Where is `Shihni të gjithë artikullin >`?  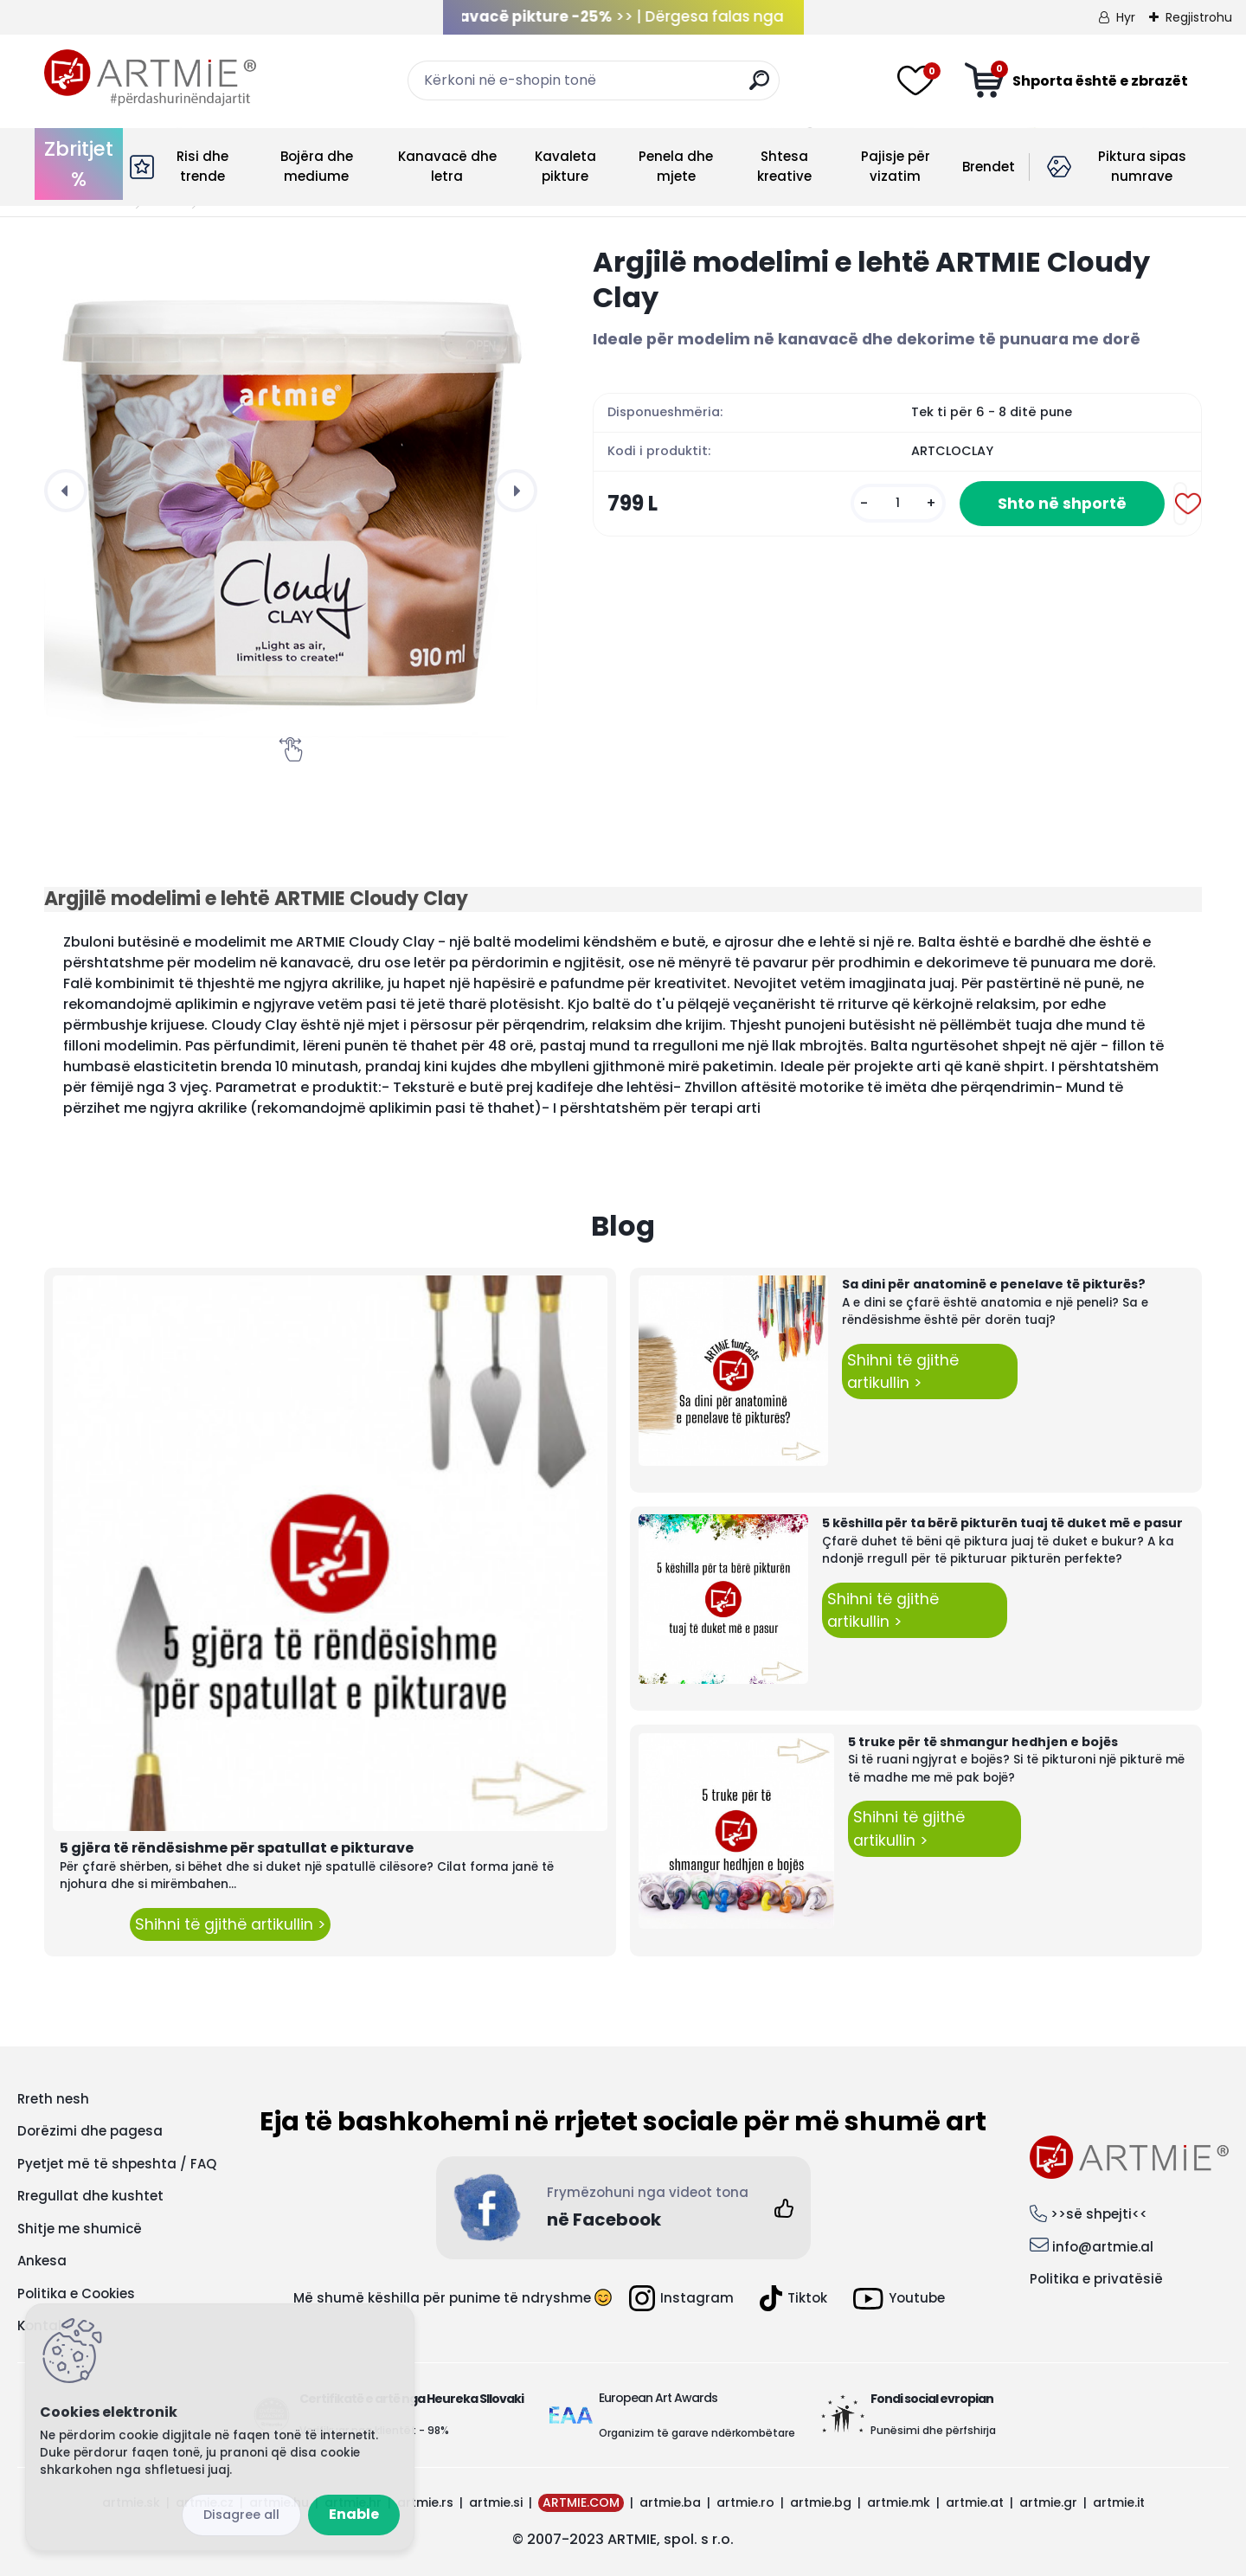 Shihni të gjithë artikullin > is located at coordinates (230, 1924).